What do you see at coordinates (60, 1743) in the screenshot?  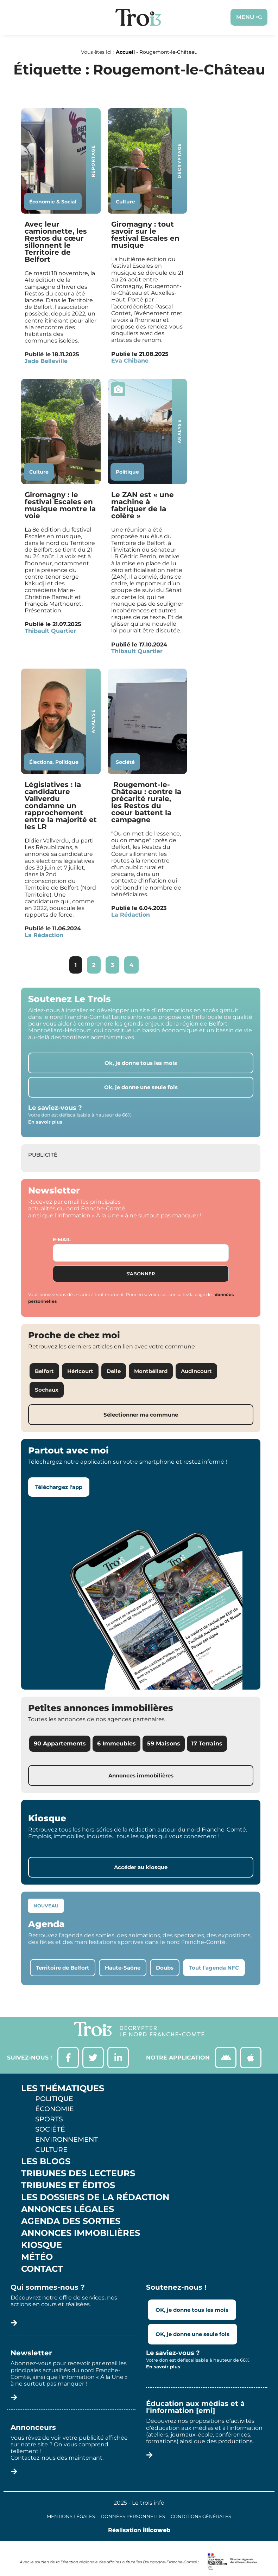 I see `90 Appartements` at bounding box center [60, 1743].